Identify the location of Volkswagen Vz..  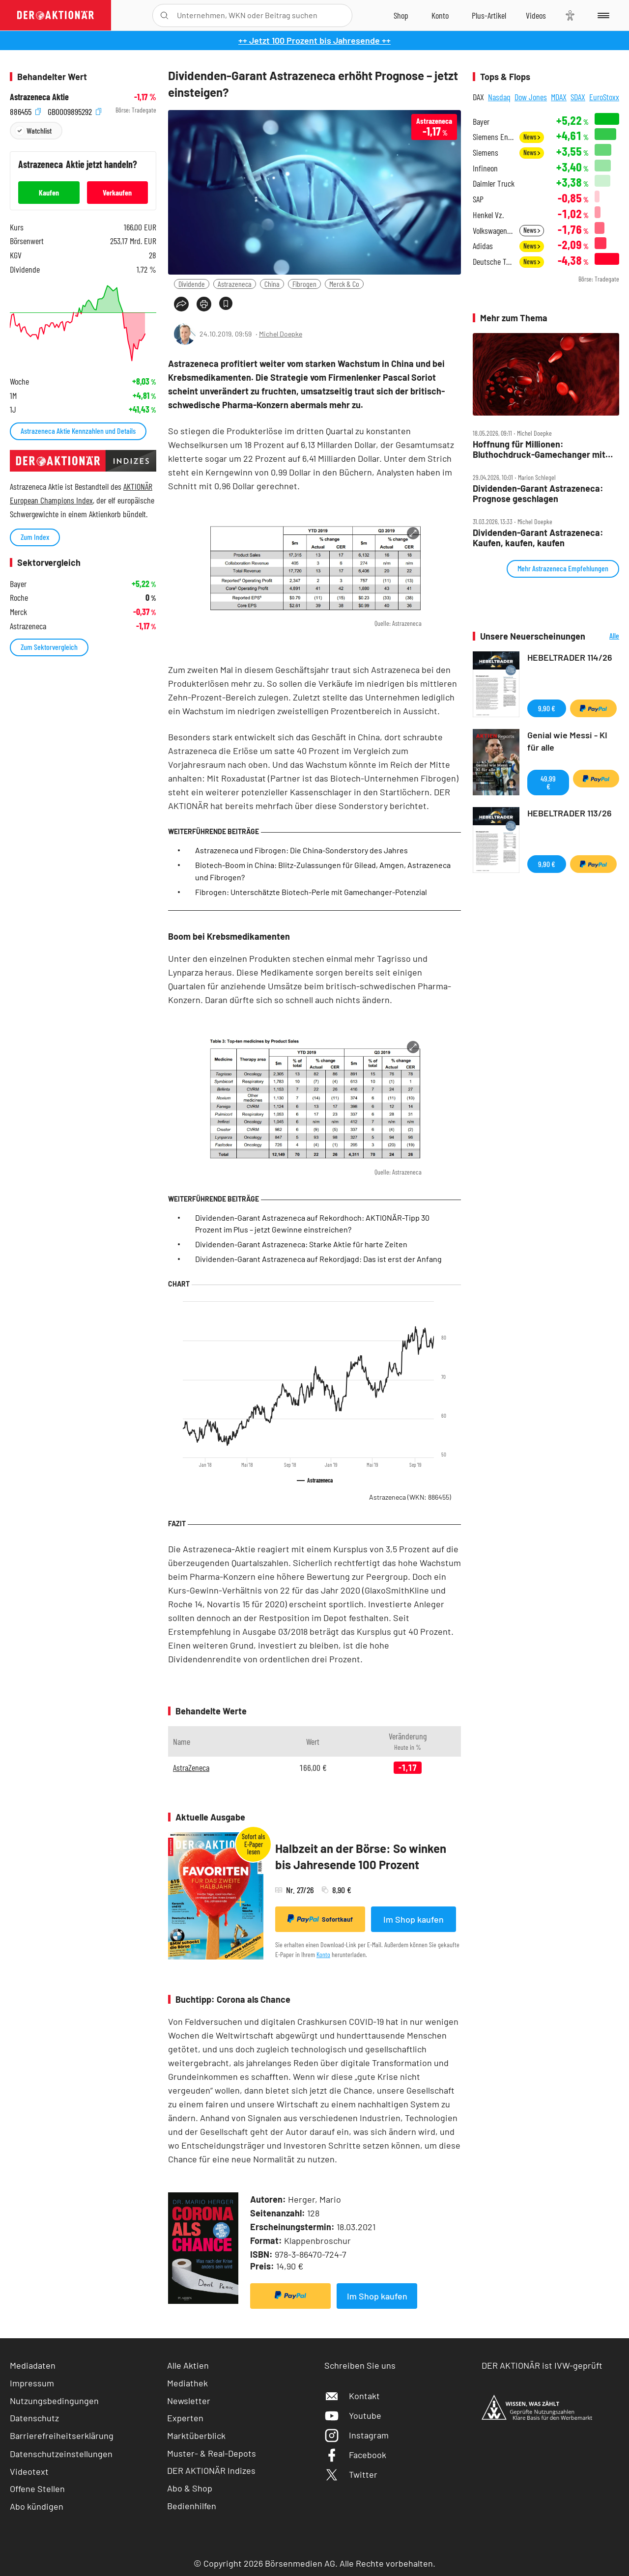
(493, 230).